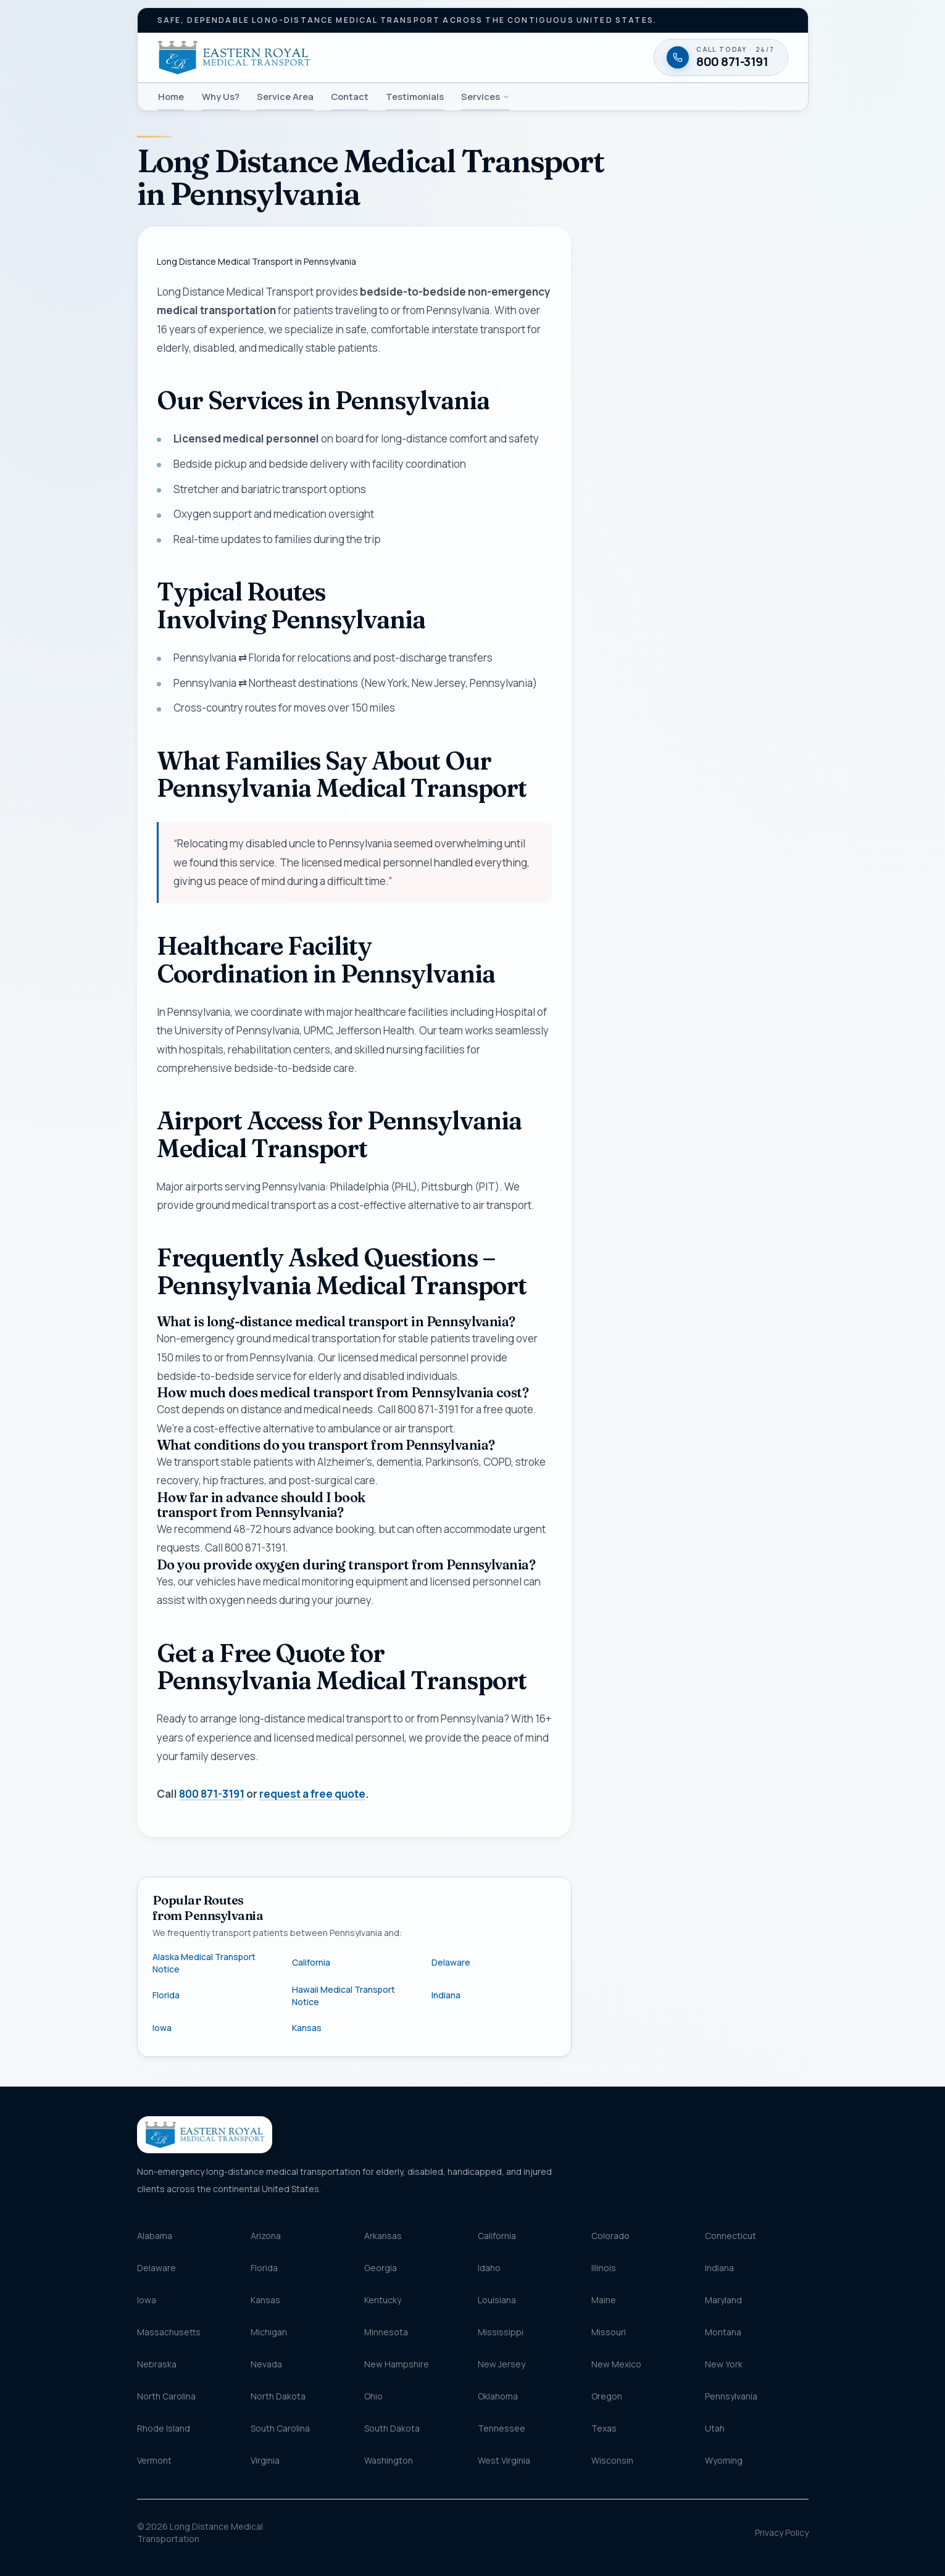  What do you see at coordinates (157, 2364) in the screenshot?
I see `Nebraska` at bounding box center [157, 2364].